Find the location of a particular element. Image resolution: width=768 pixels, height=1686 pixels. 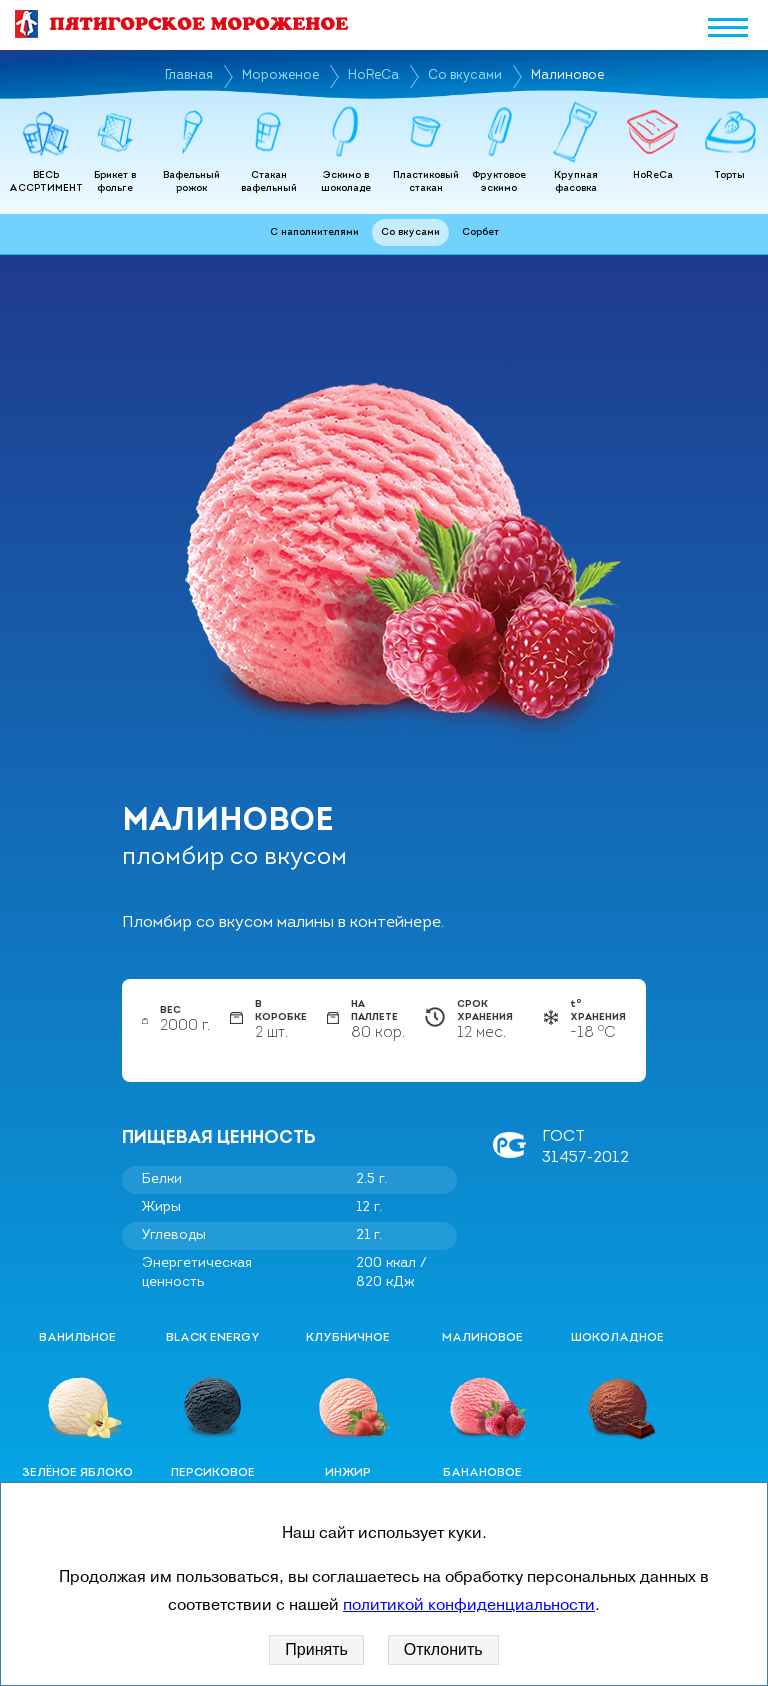

Вафельный рожок is located at coordinates (191, 182).